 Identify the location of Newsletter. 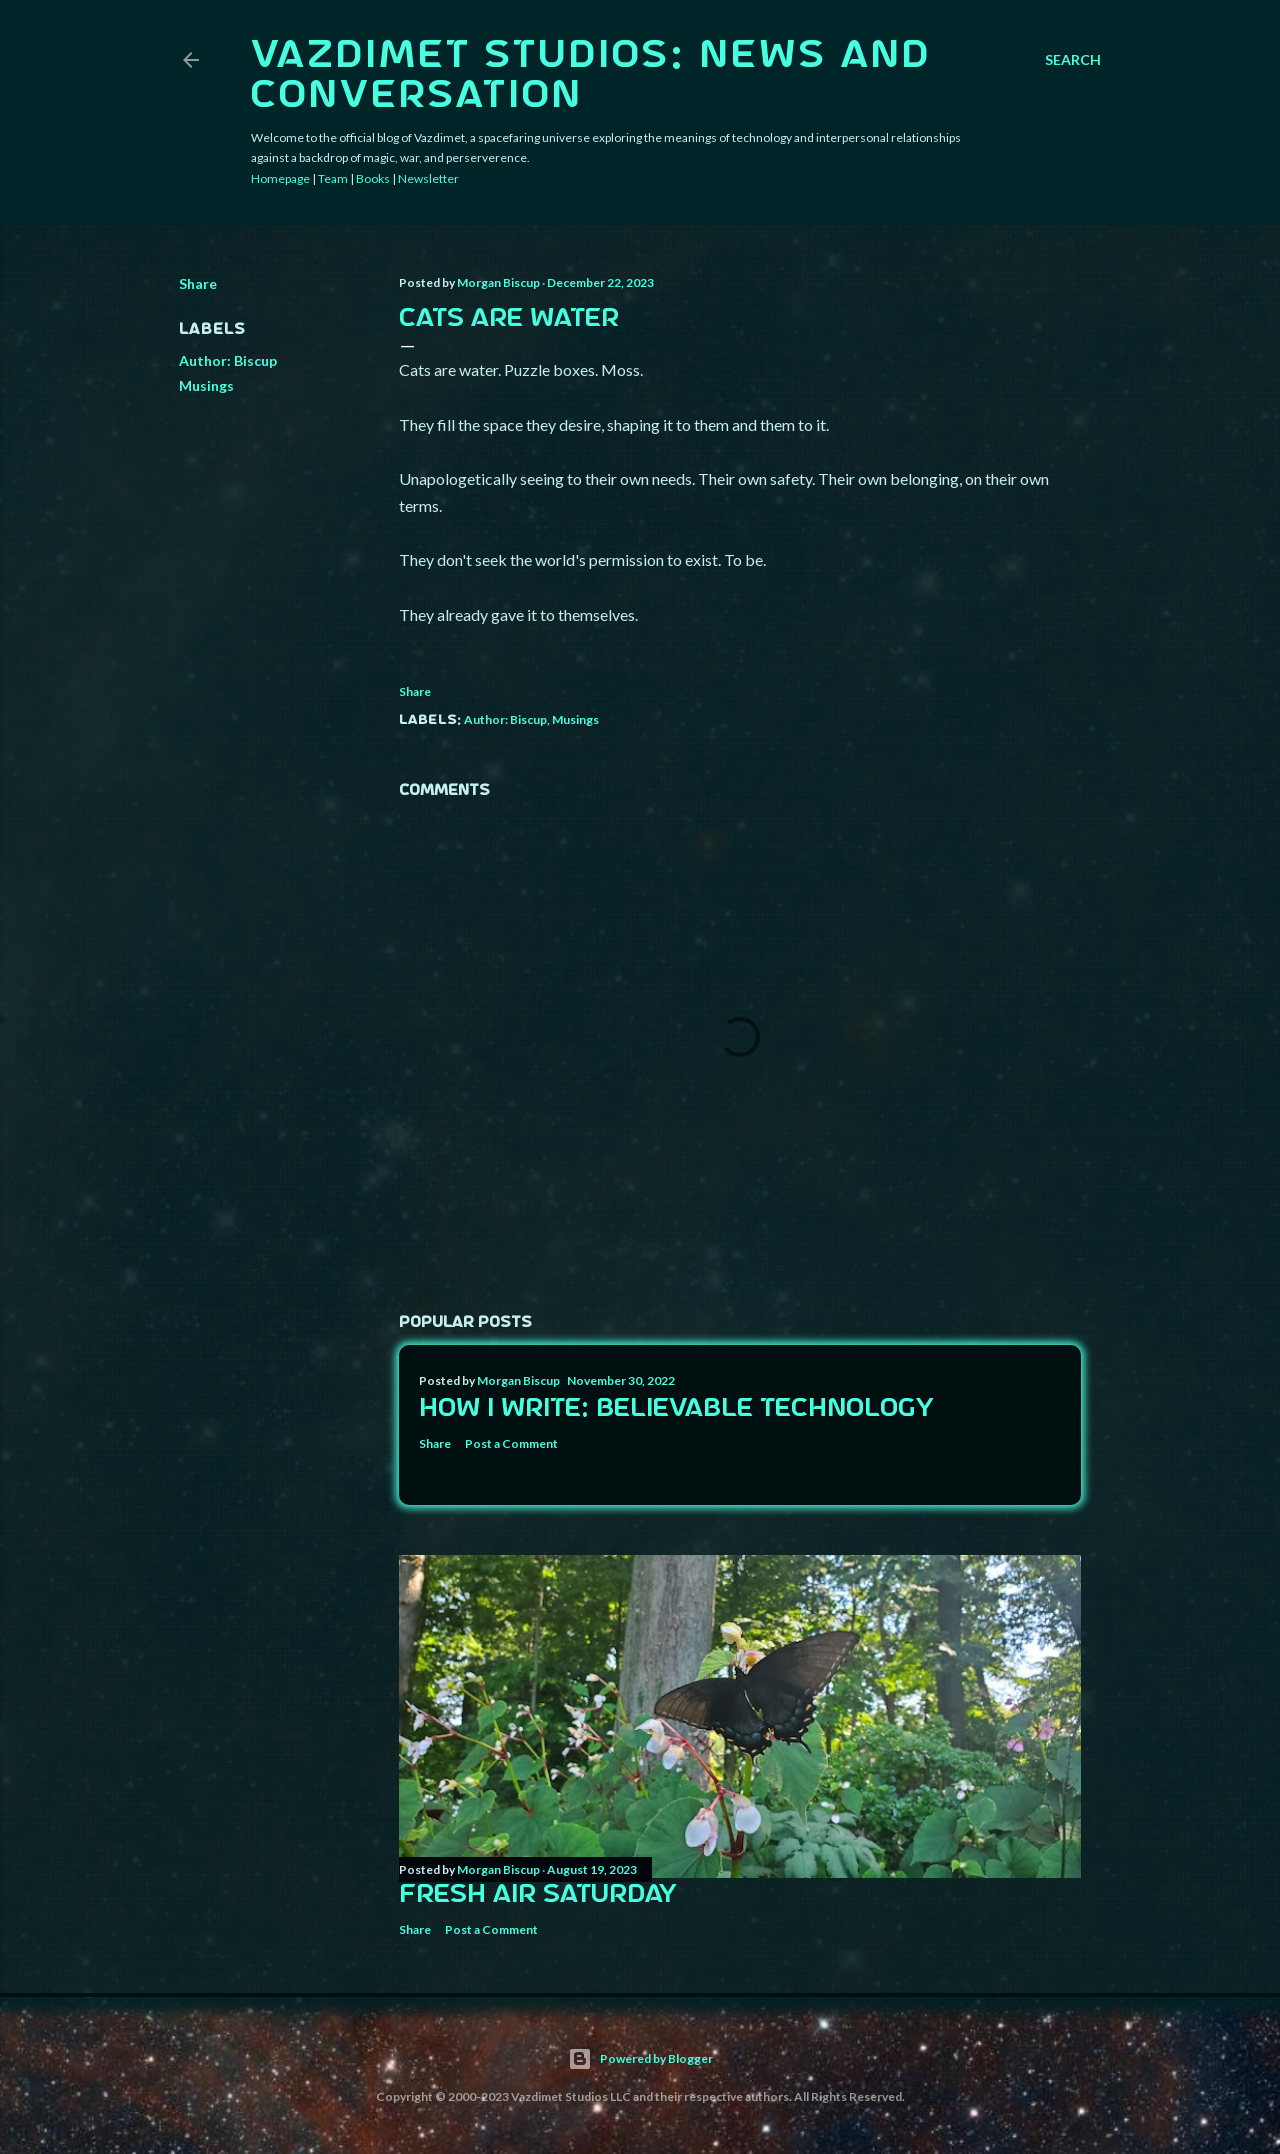
(428, 178).